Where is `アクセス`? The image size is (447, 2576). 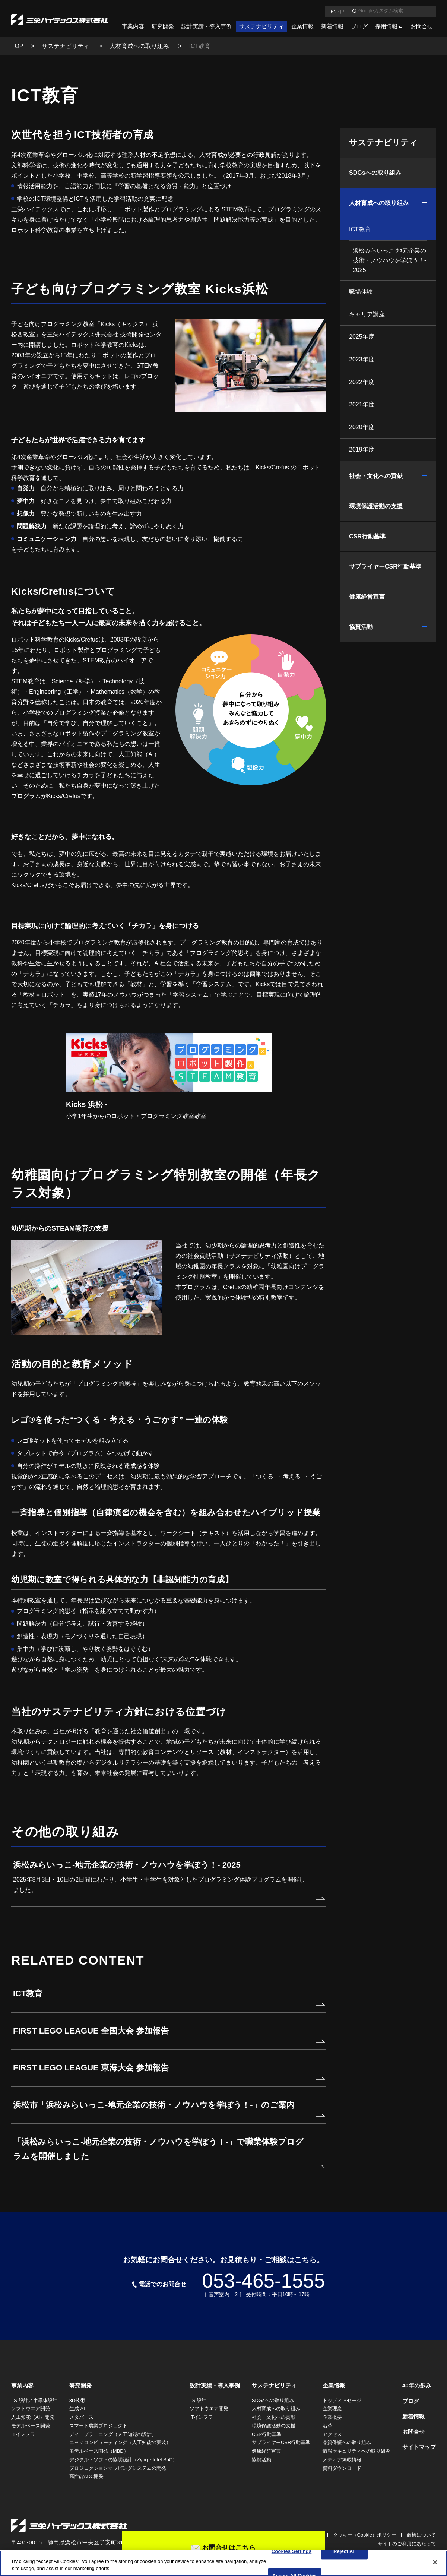
アクセス is located at coordinates (332, 2434).